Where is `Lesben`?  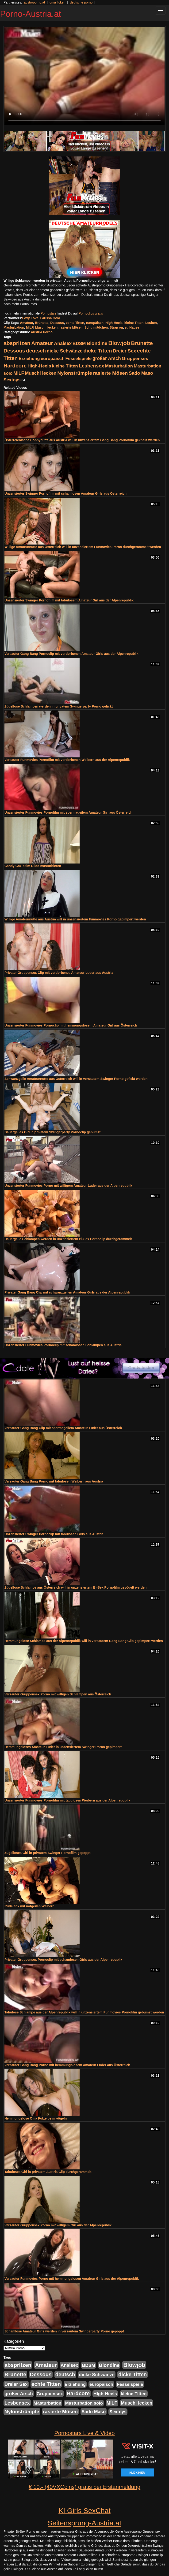 Lesben is located at coordinates (151, 323).